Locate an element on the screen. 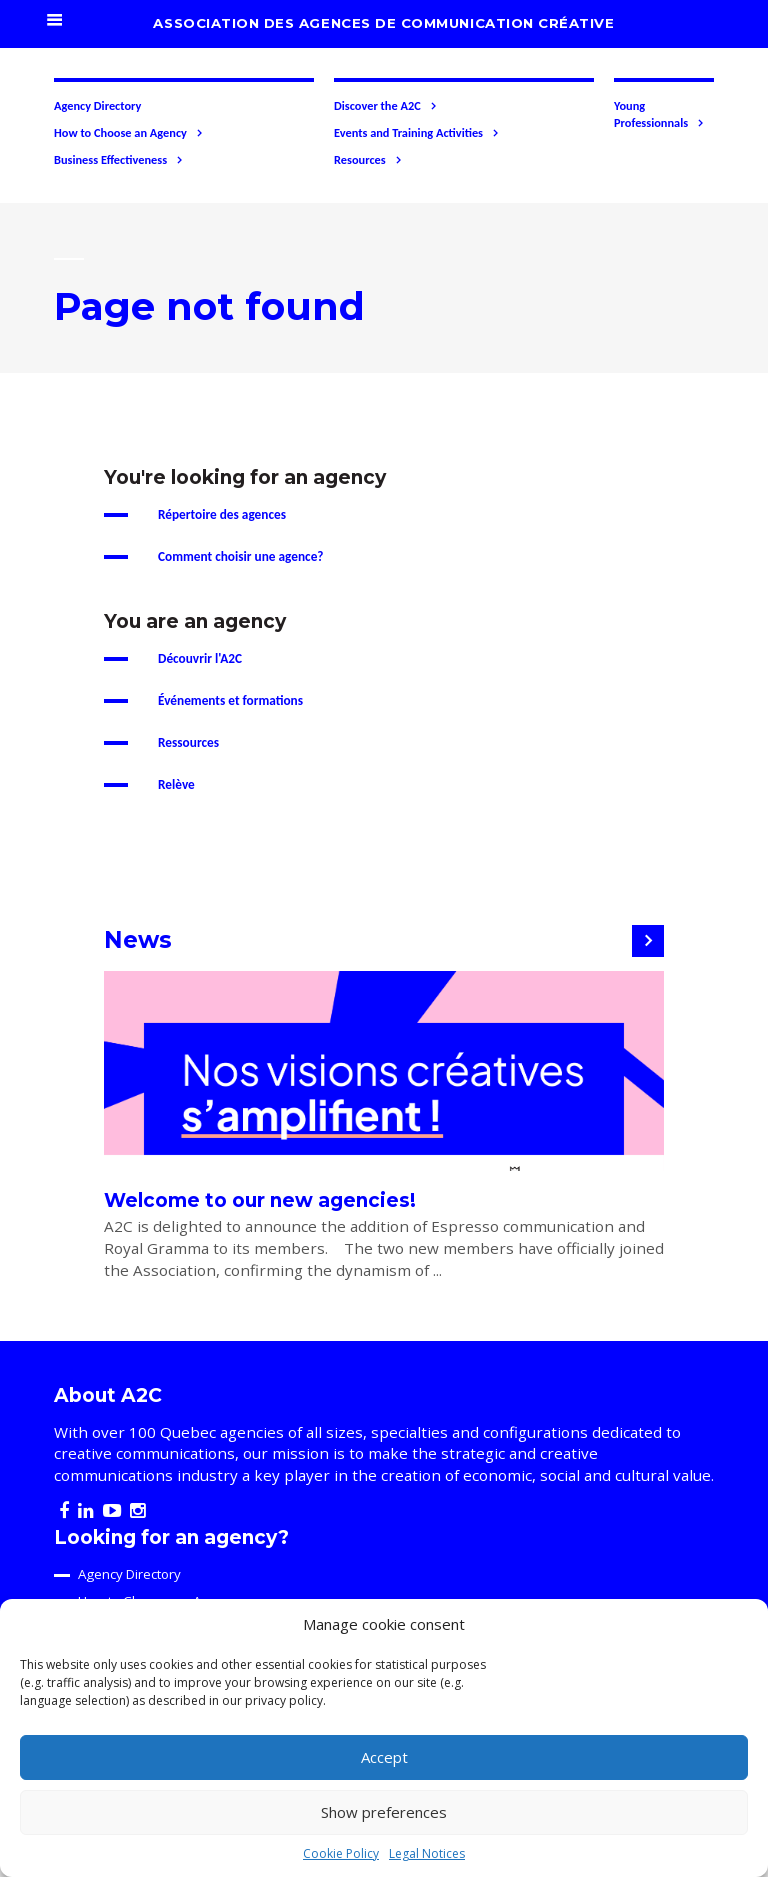  Cookie Policy is located at coordinates (341, 1853).